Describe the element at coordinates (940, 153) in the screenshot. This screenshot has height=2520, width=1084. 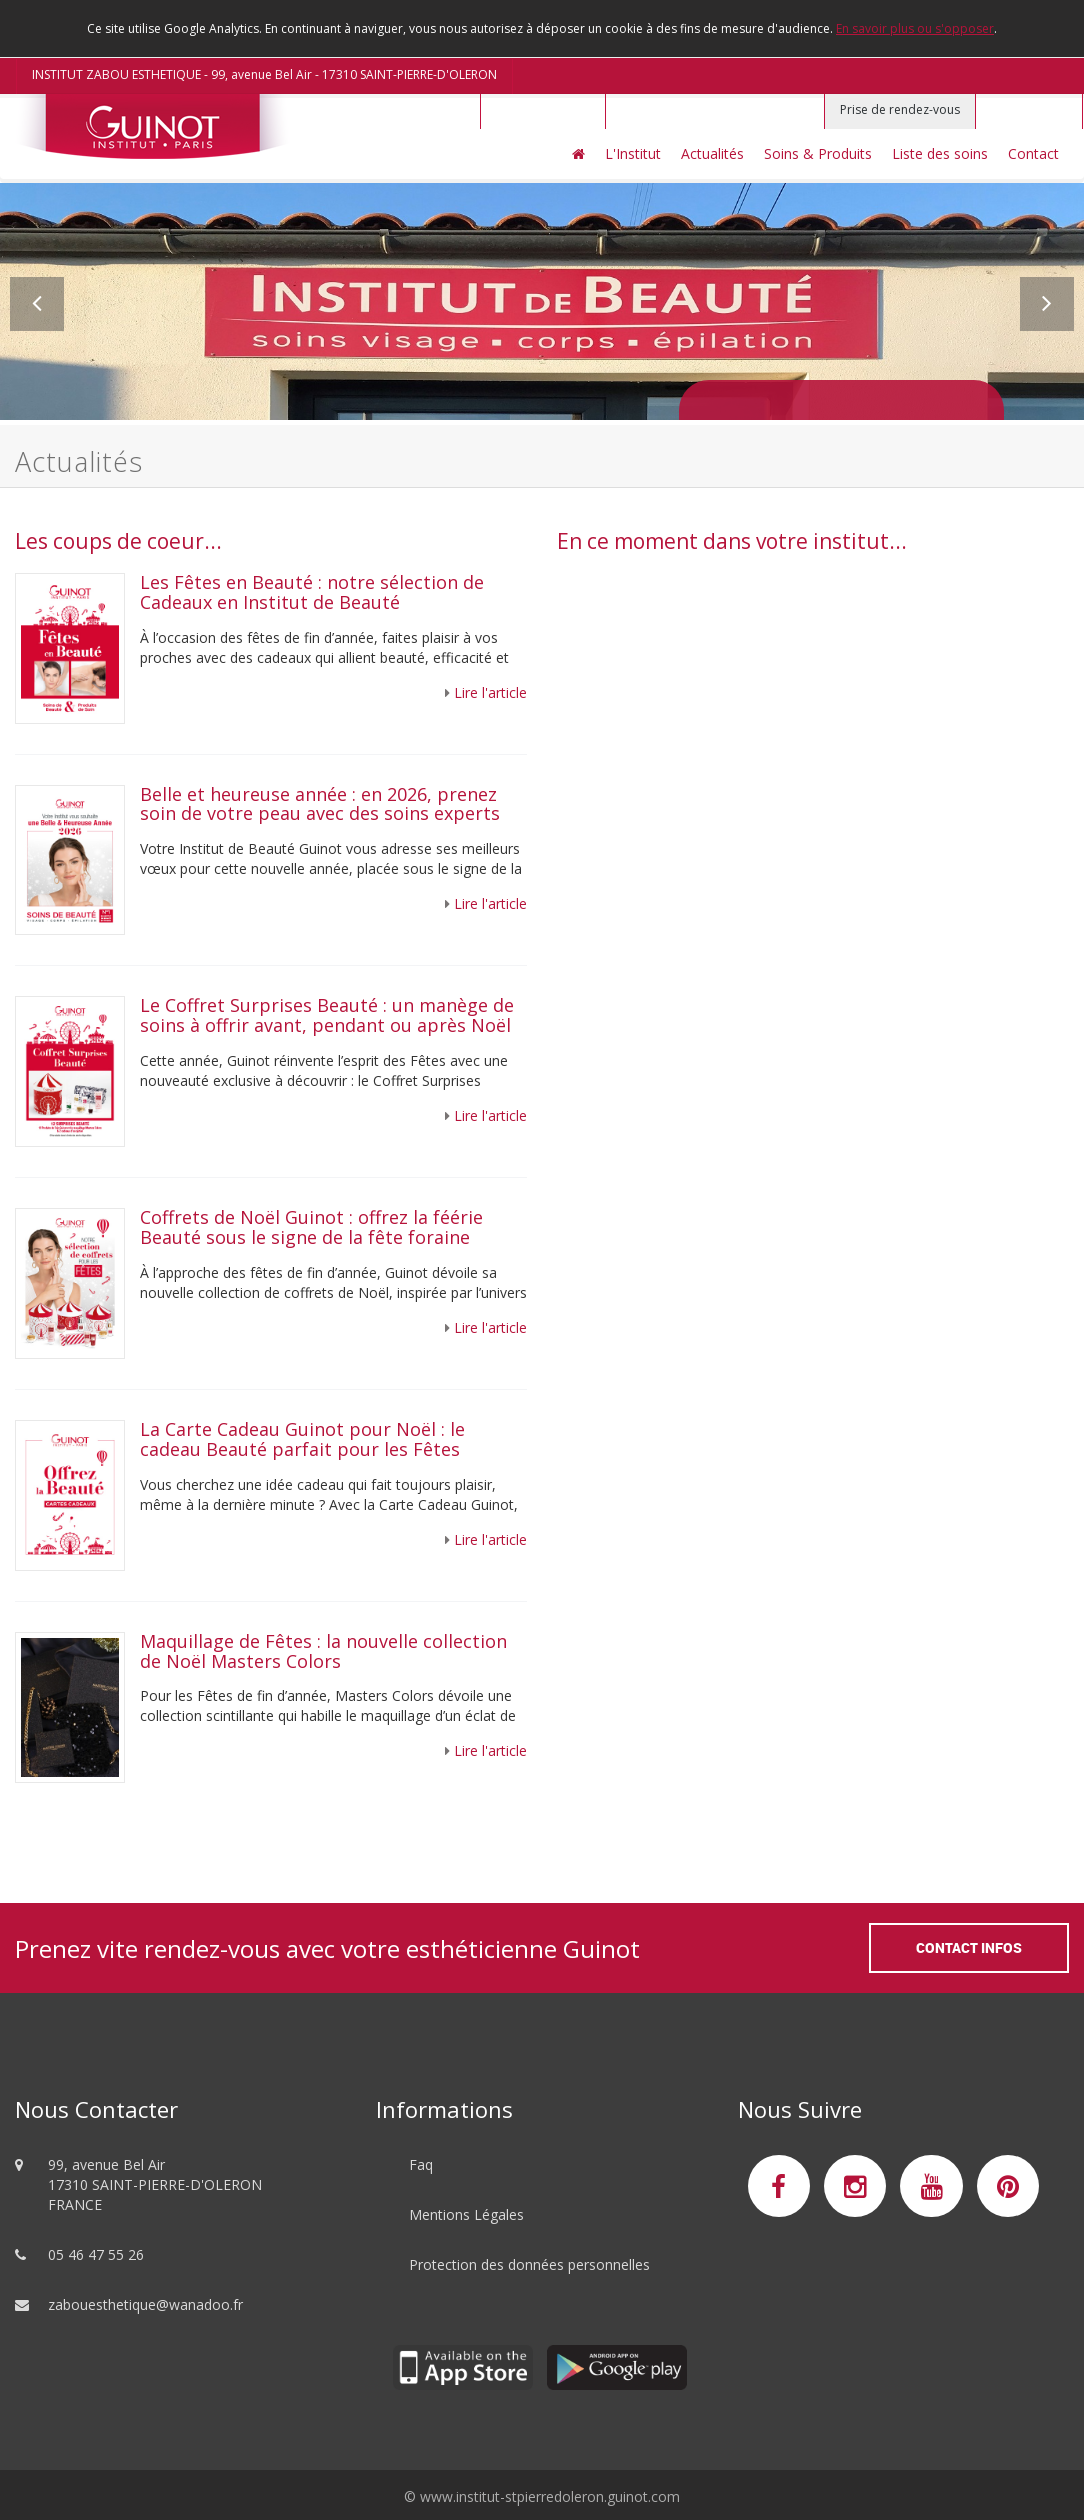
I see `Liste des soins` at that location.